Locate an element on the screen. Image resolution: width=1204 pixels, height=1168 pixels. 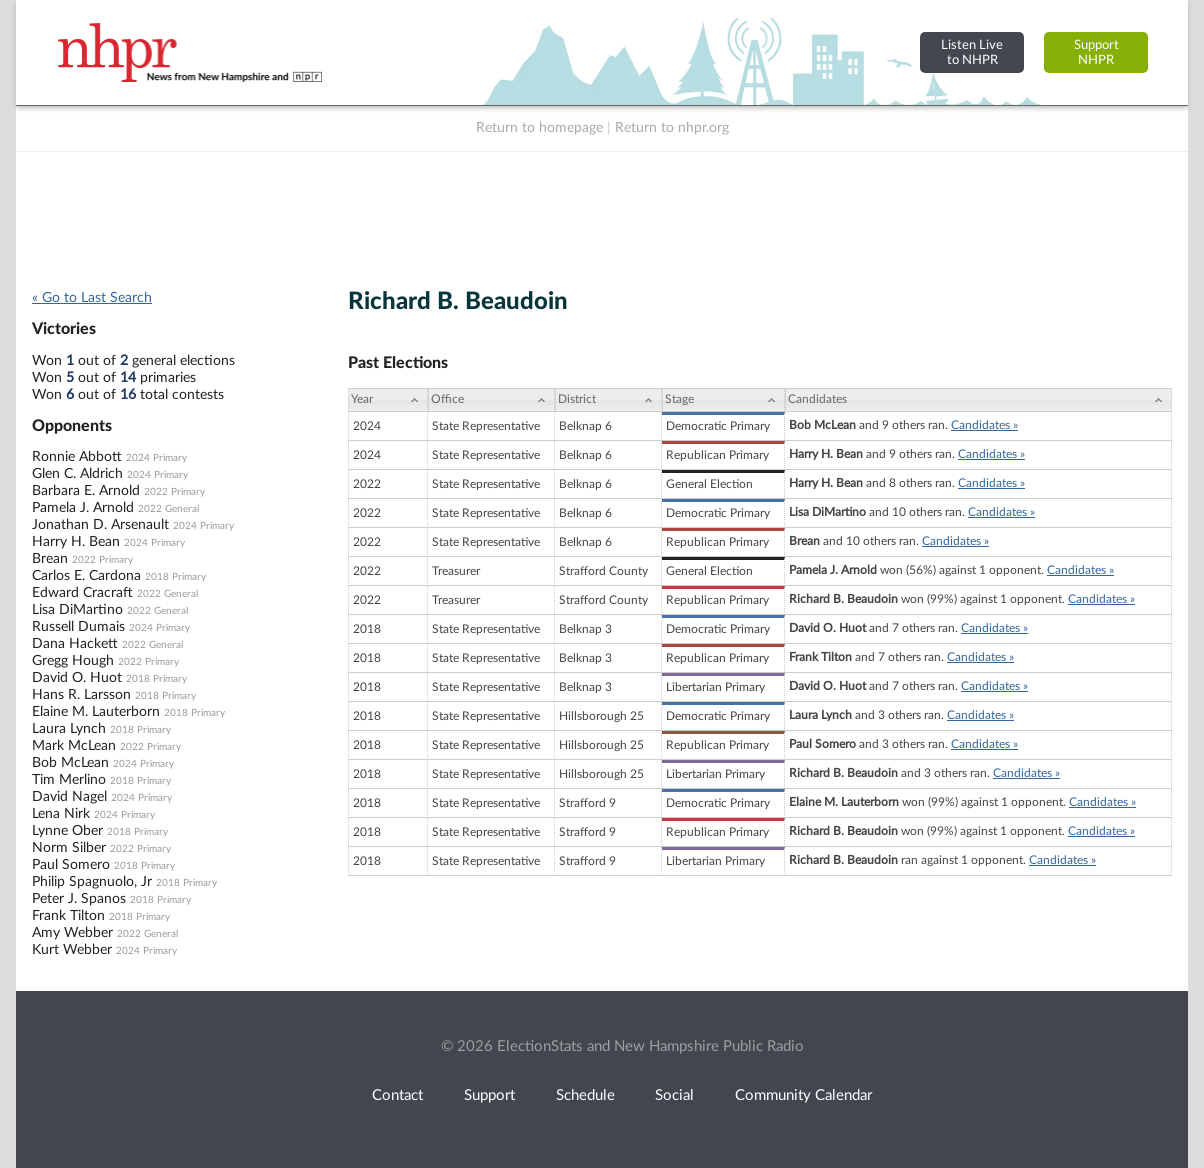
Glen C. Aldrich is located at coordinates (77, 474).